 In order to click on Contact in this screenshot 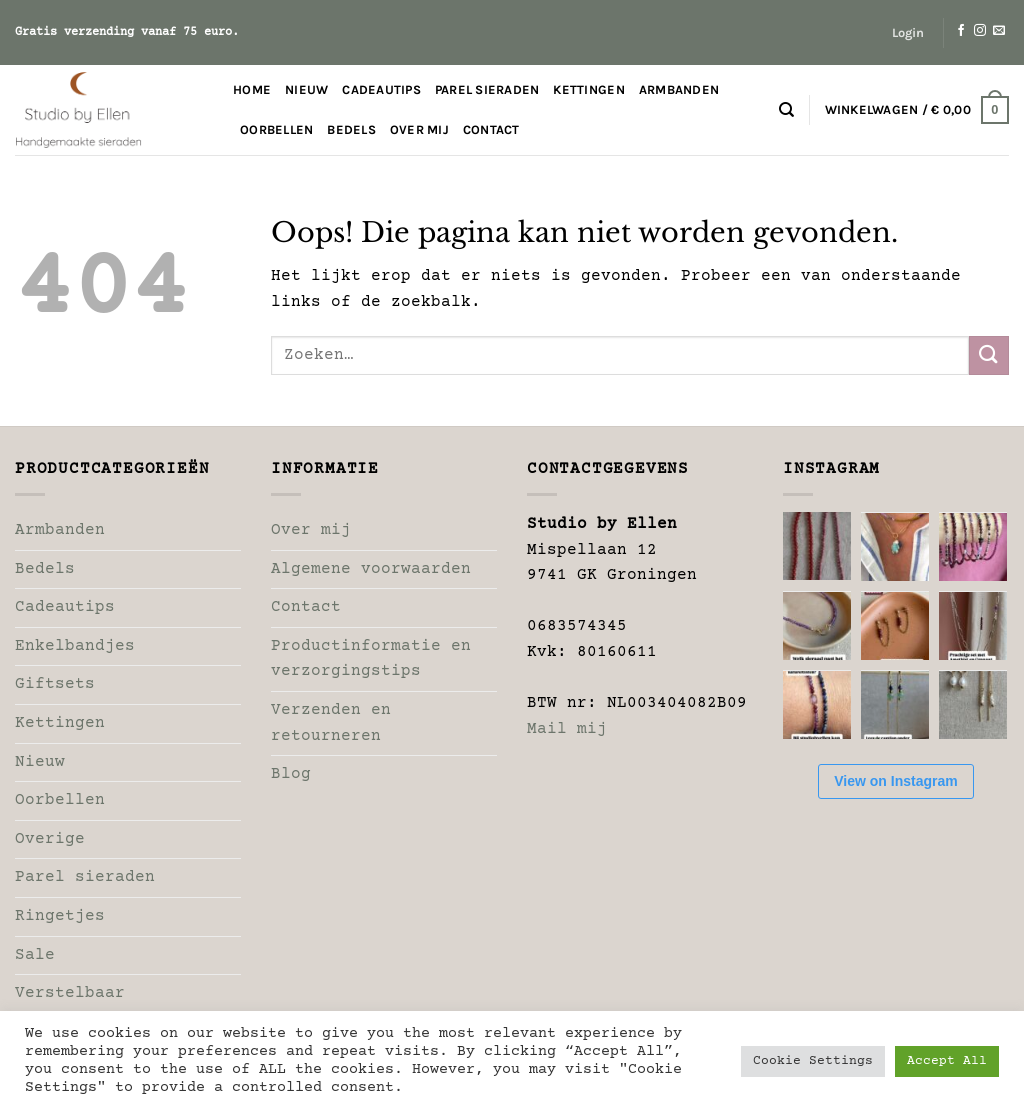, I will do `click(491, 129)`.